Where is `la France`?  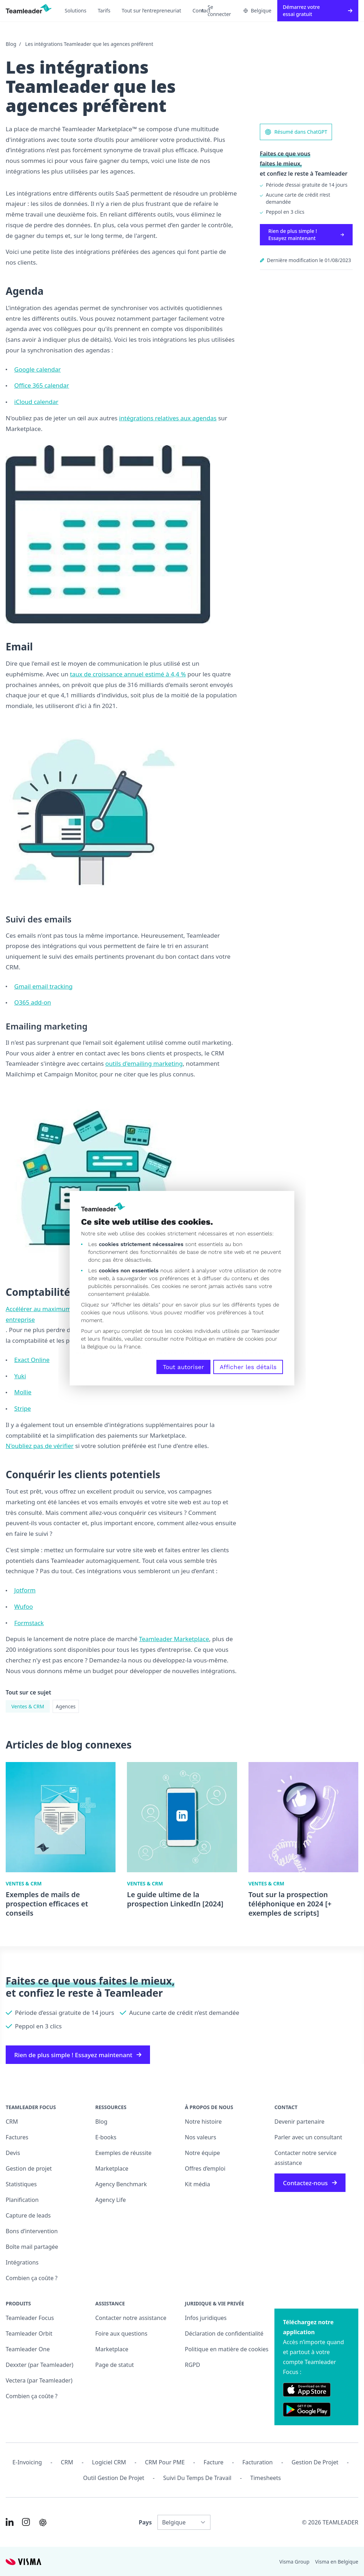 la France is located at coordinates (129, 1346).